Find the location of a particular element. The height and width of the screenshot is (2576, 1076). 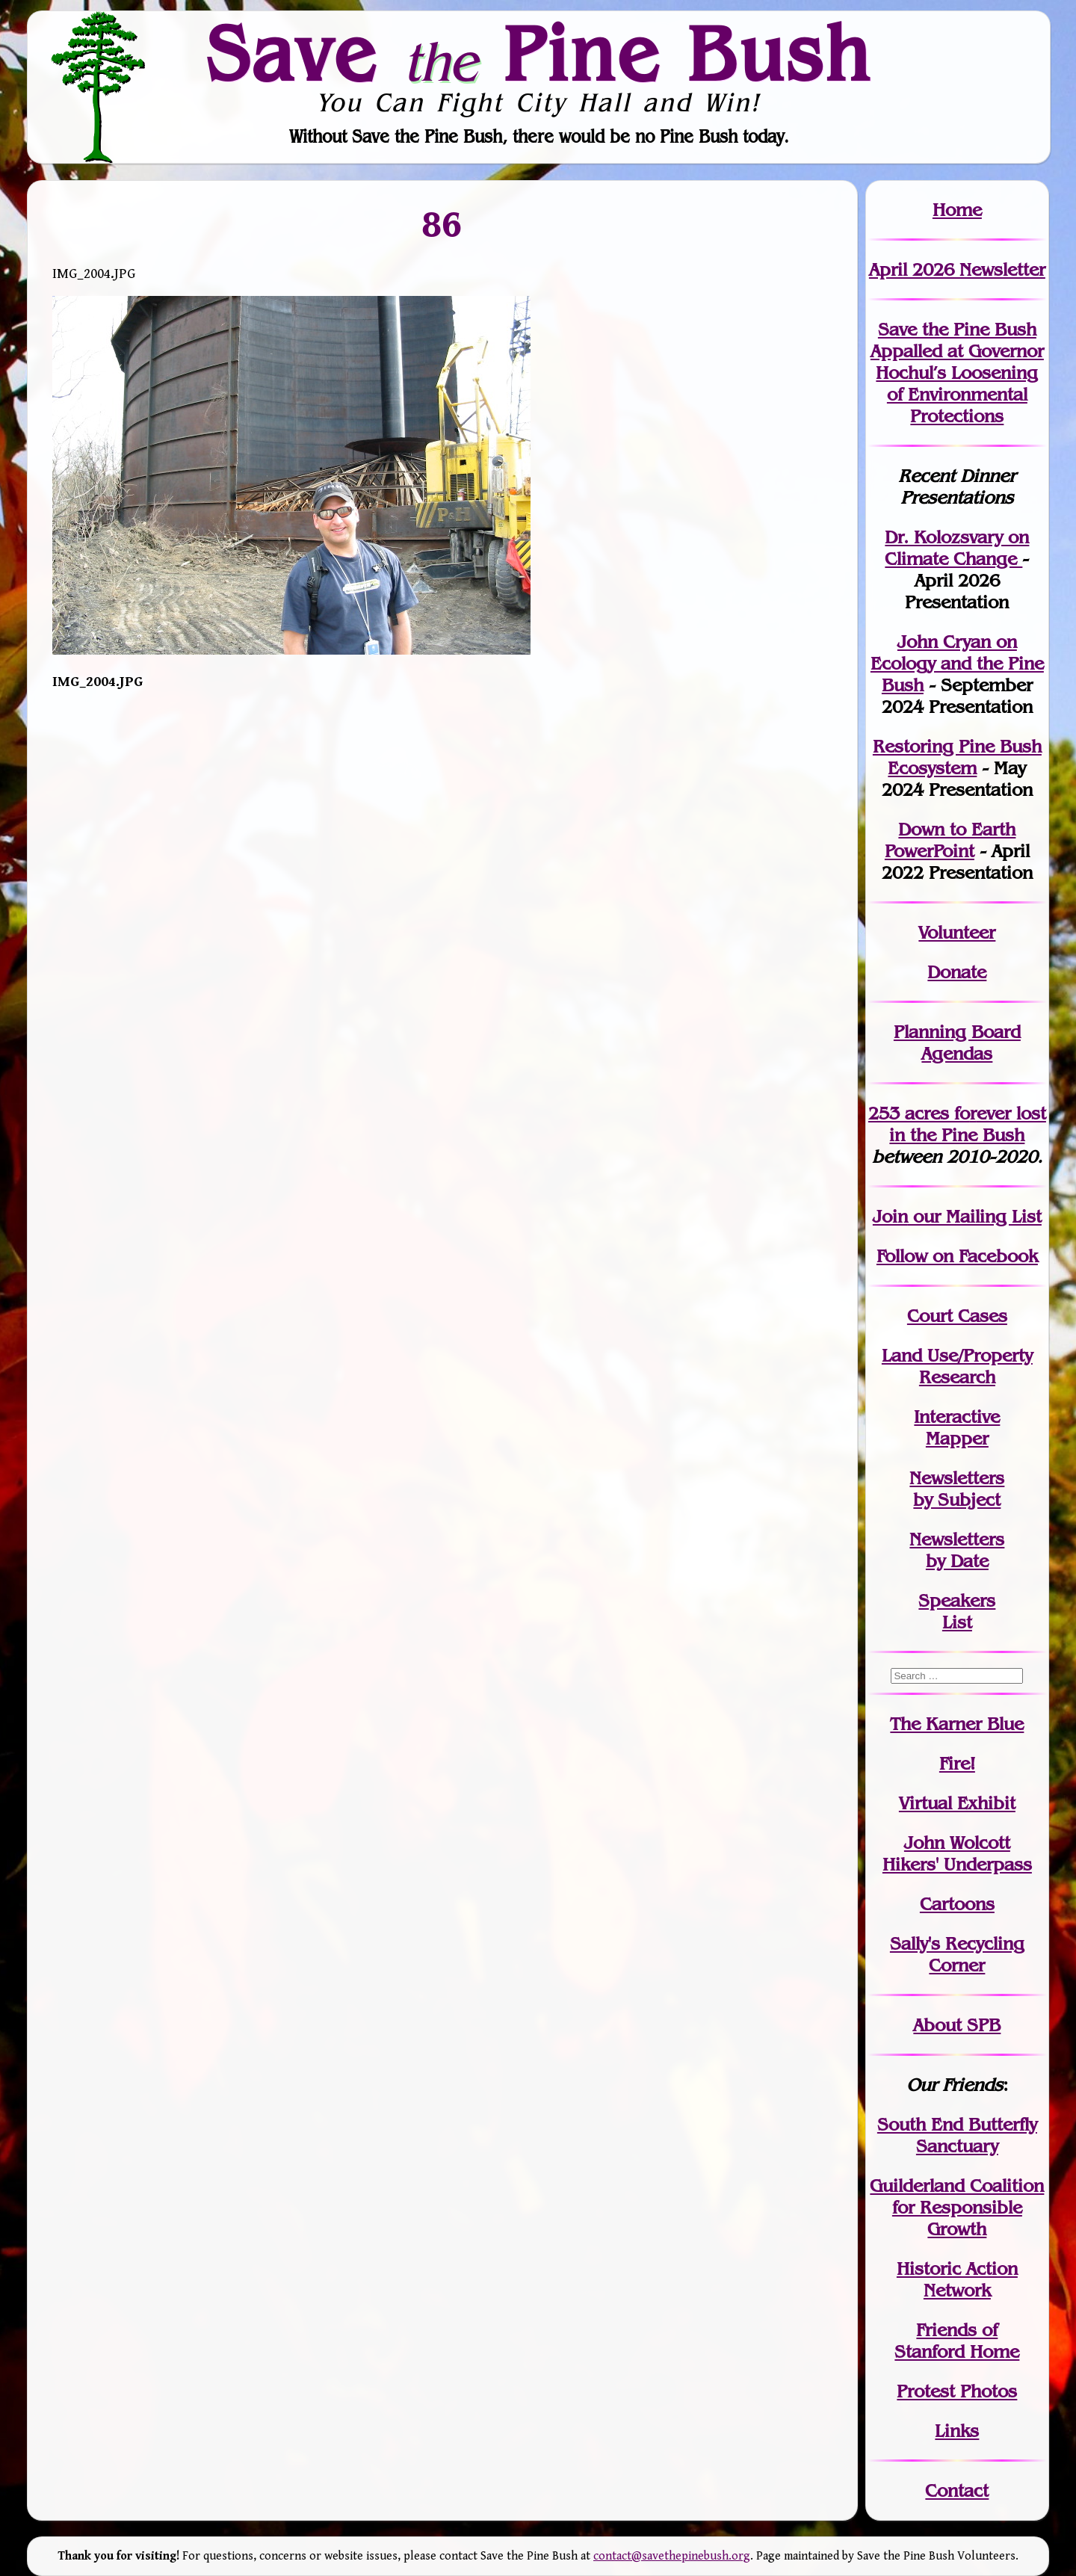

Volunteer is located at coordinates (956, 932).